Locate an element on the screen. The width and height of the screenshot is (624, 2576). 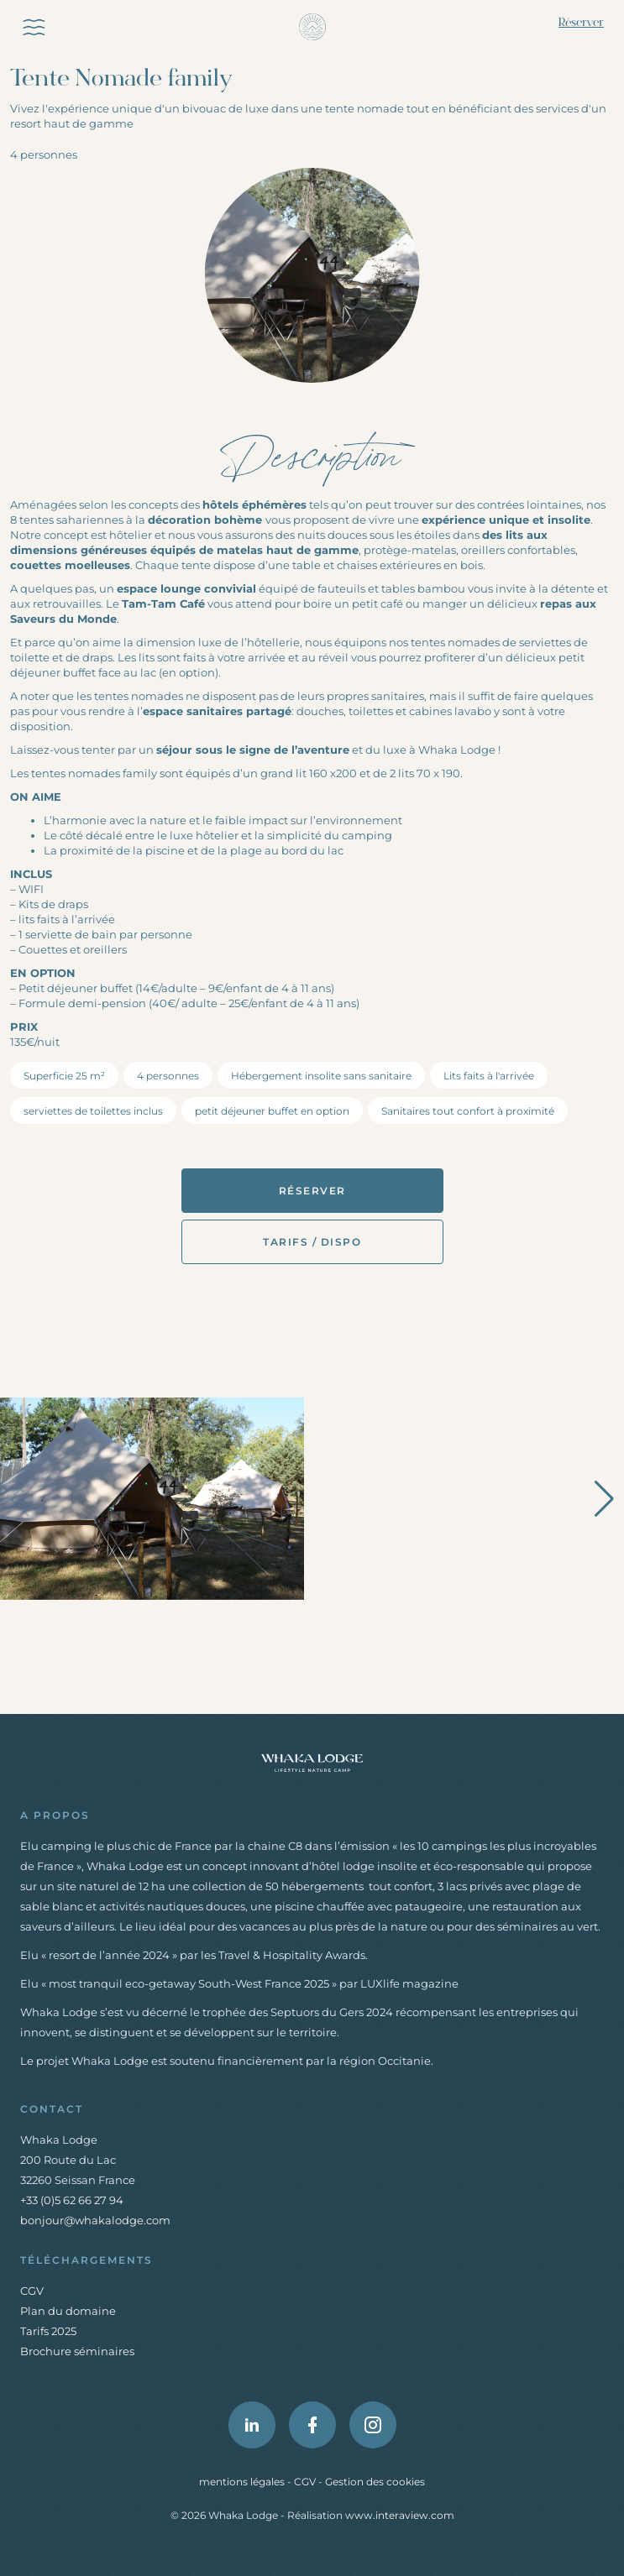
Tarifs 2025 is located at coordinates (48, 2331).